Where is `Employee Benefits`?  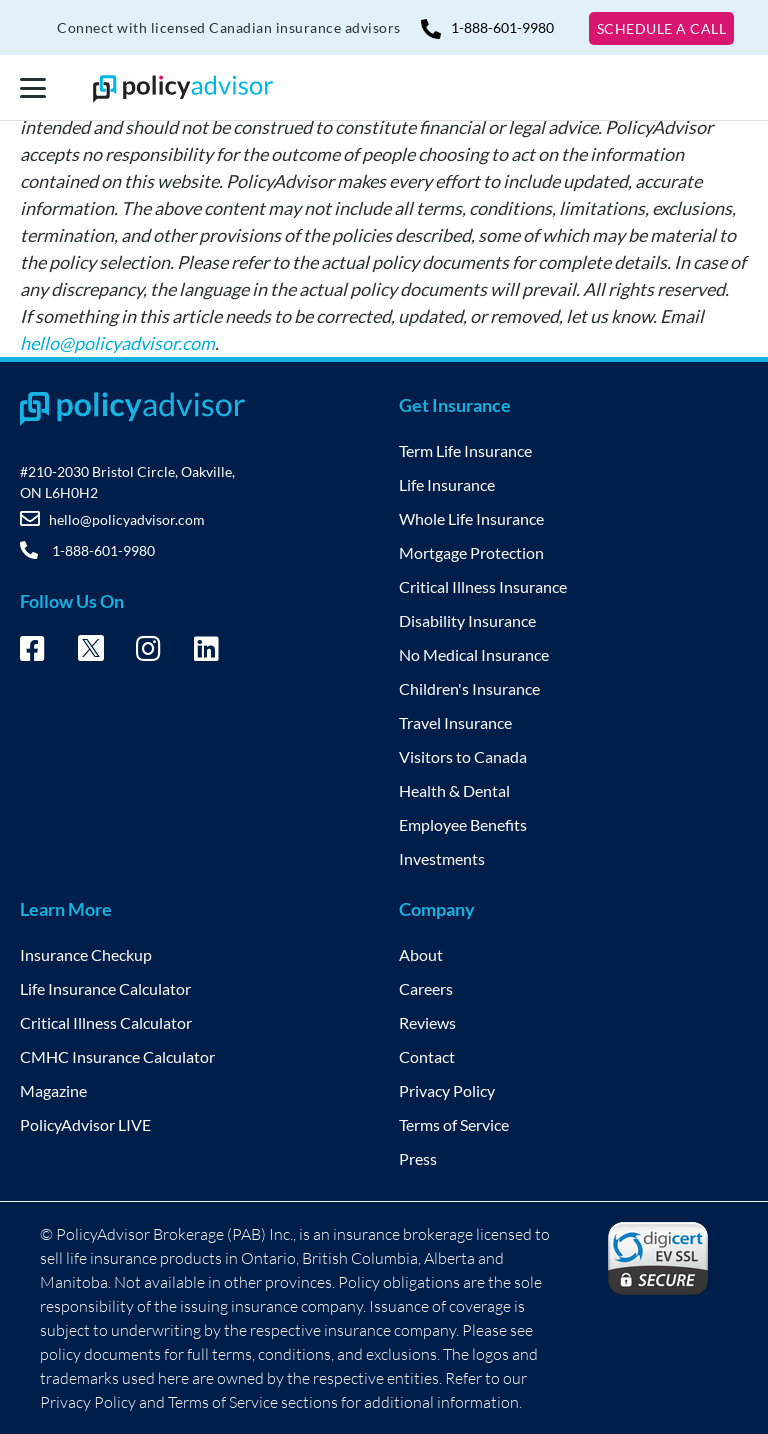 Employee Benefits is located at coordinates (463, 824).